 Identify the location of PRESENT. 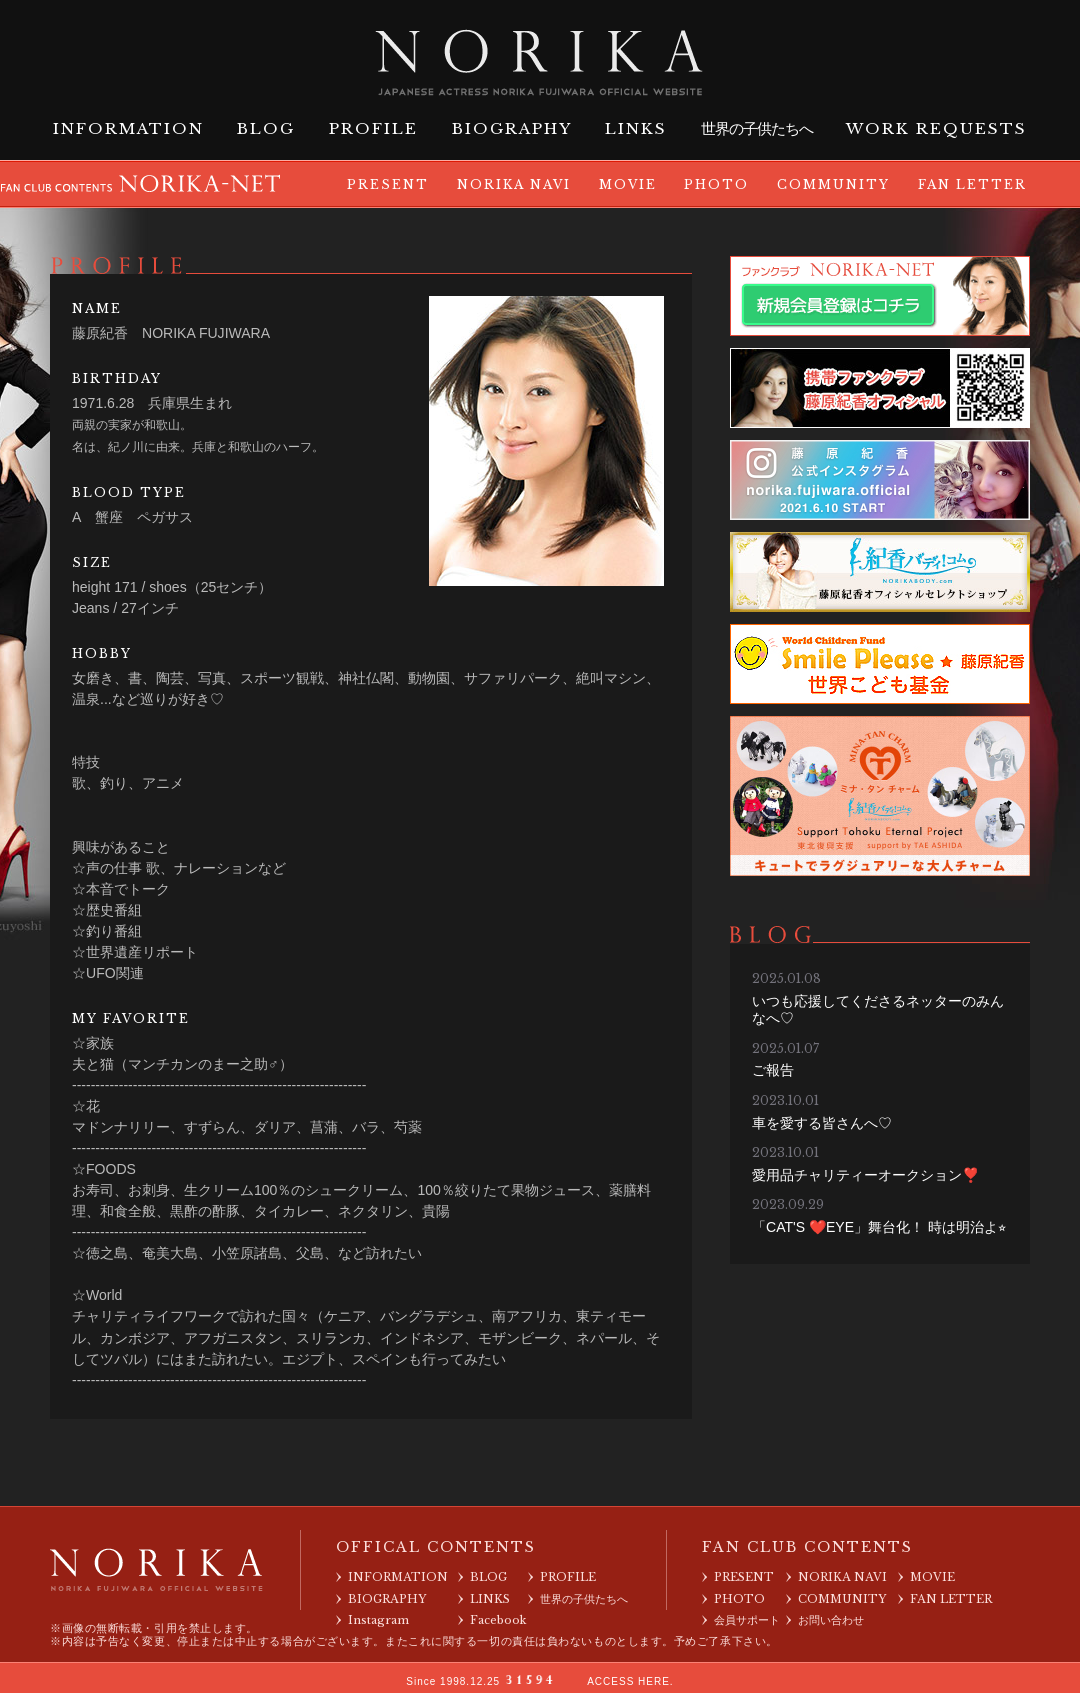
(388, 184).